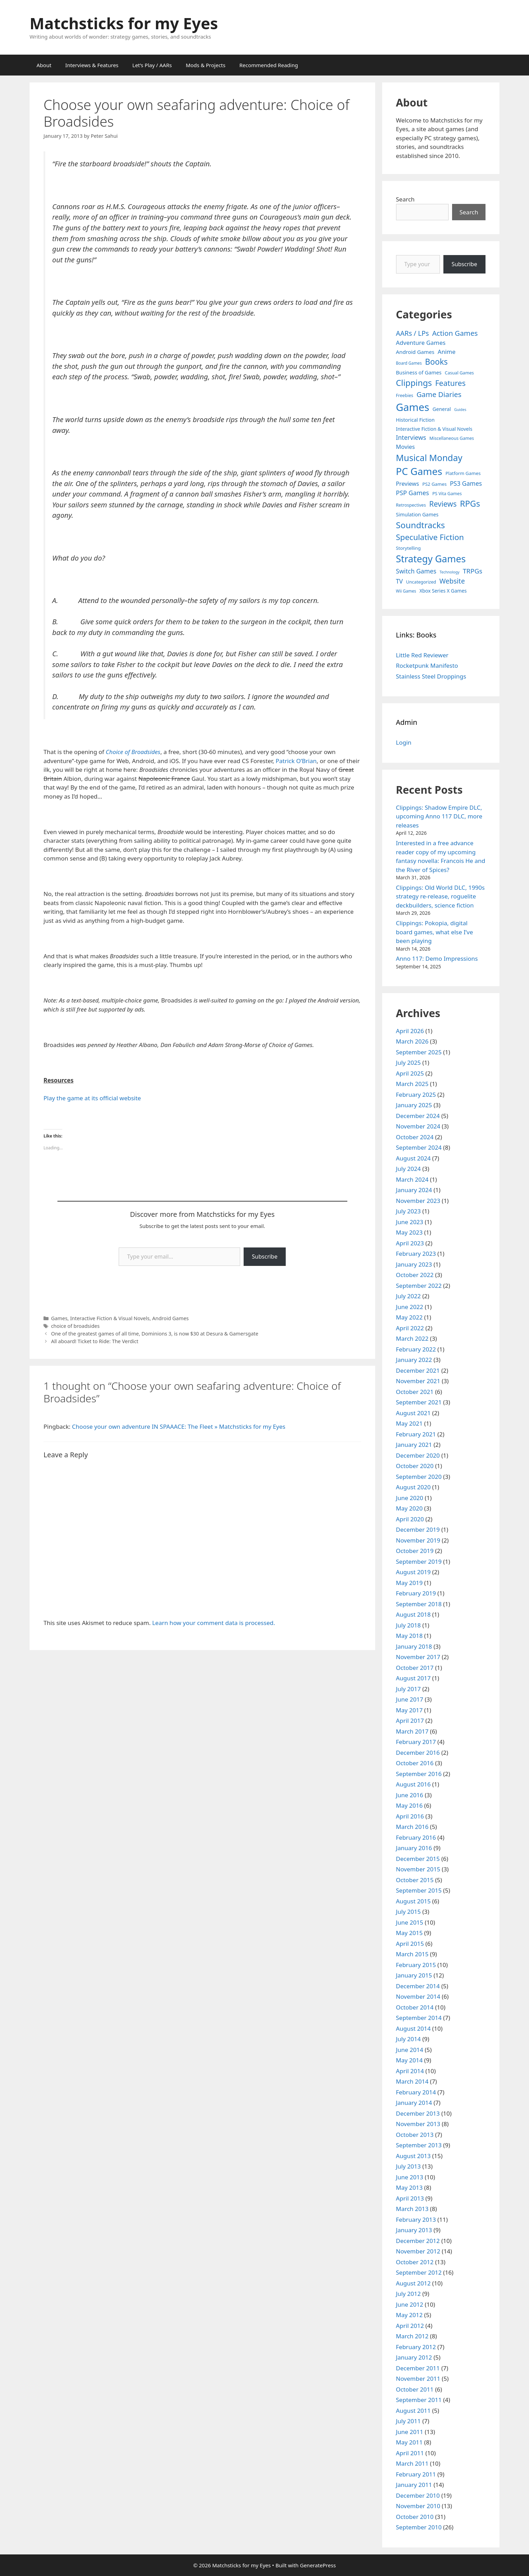 The width and height of the screenshot is (529, 2576). I want to click on March 2024, so click(412, 1179).